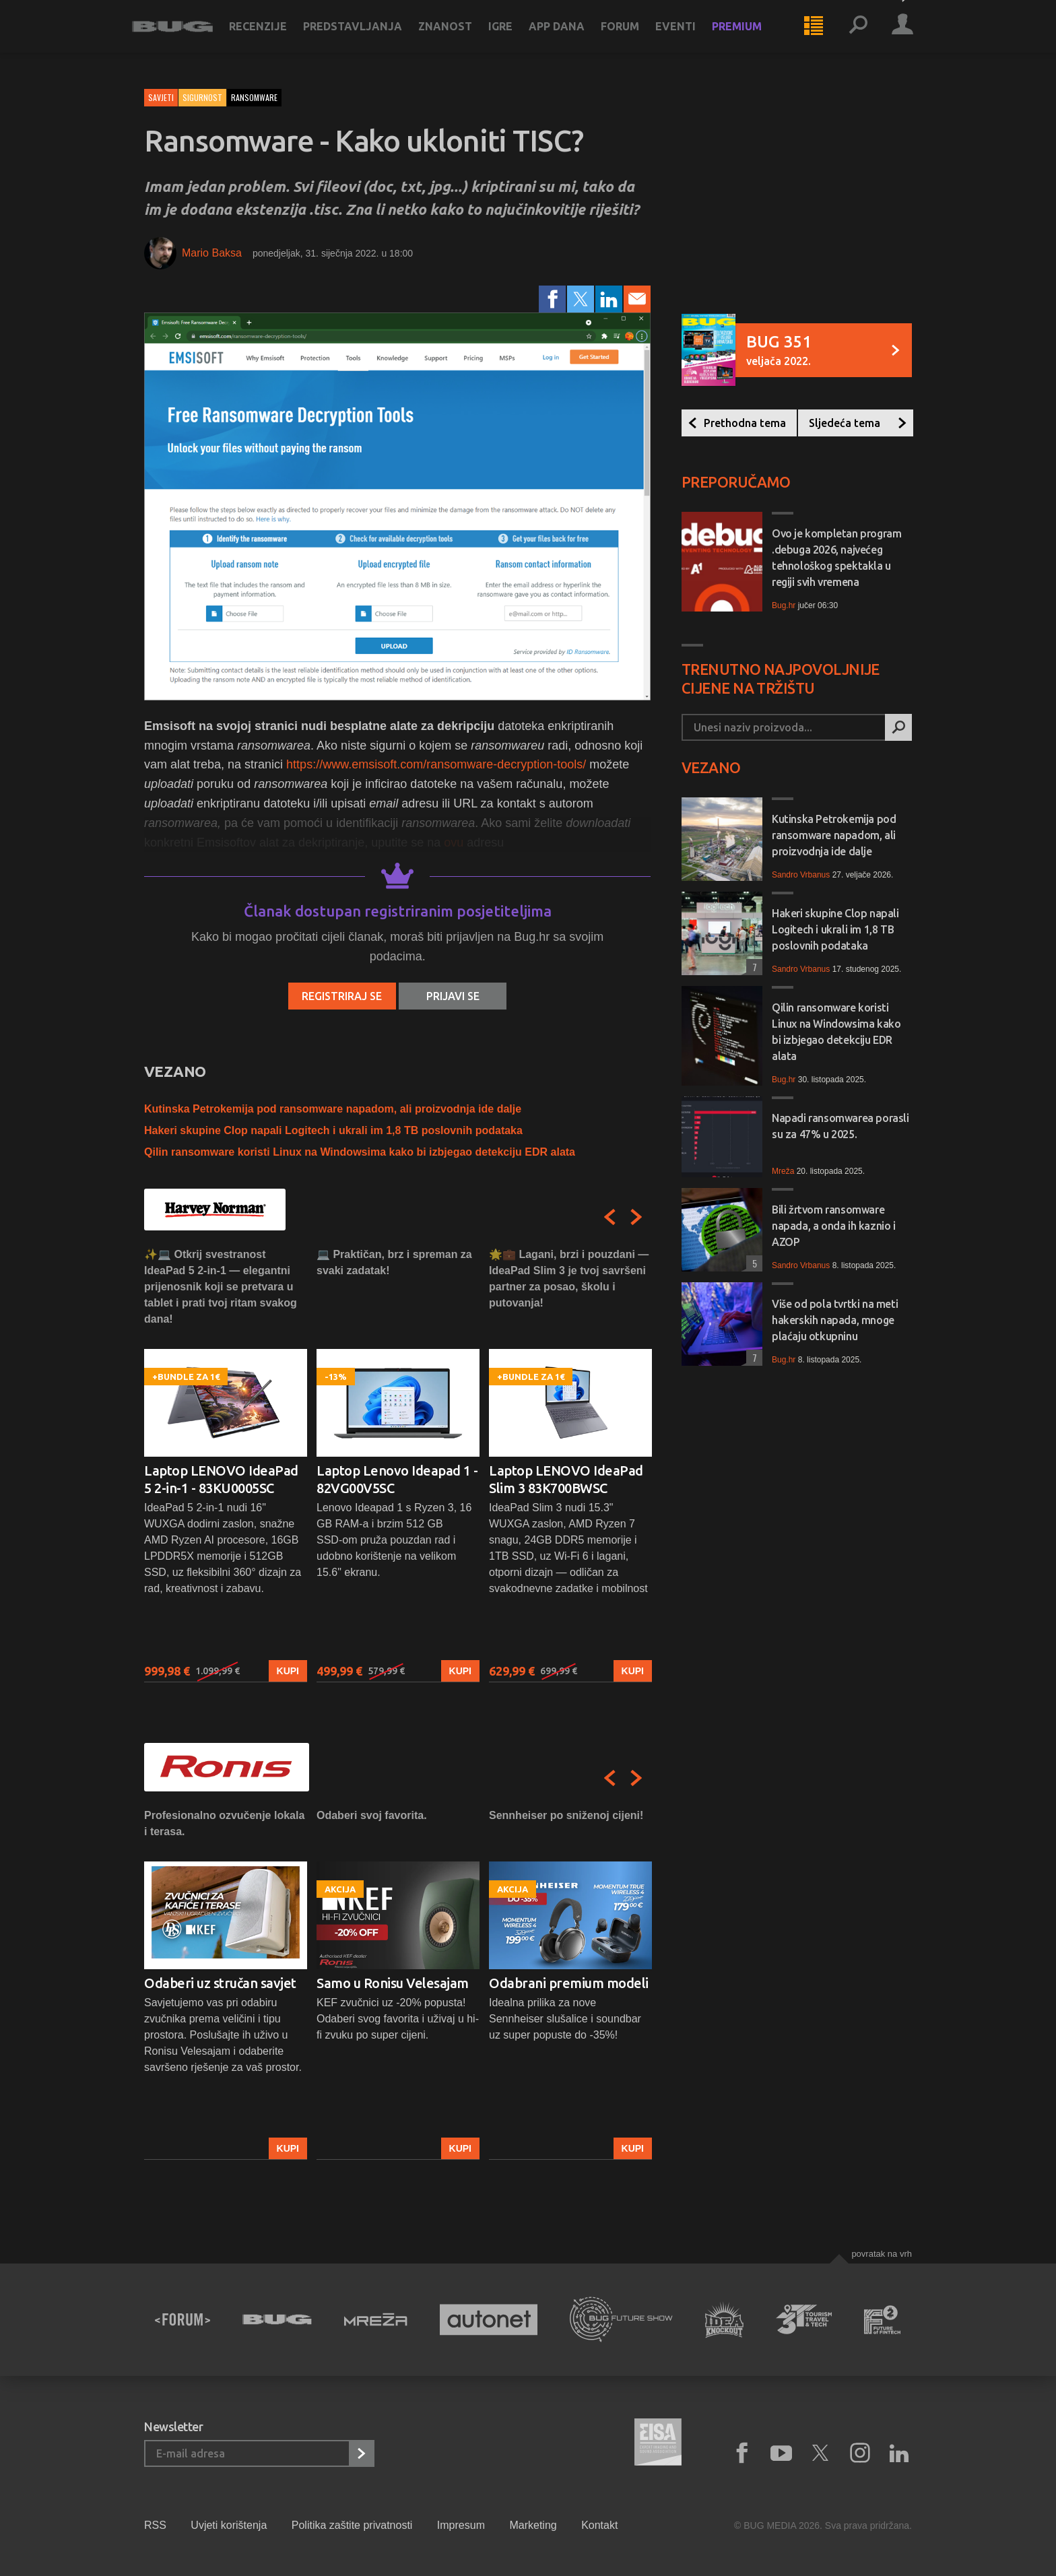 This screenshot has width=1056, height=2576. Describe the element at coordinates (457, 35) in the screenshot. I see `Znanost` at that location.